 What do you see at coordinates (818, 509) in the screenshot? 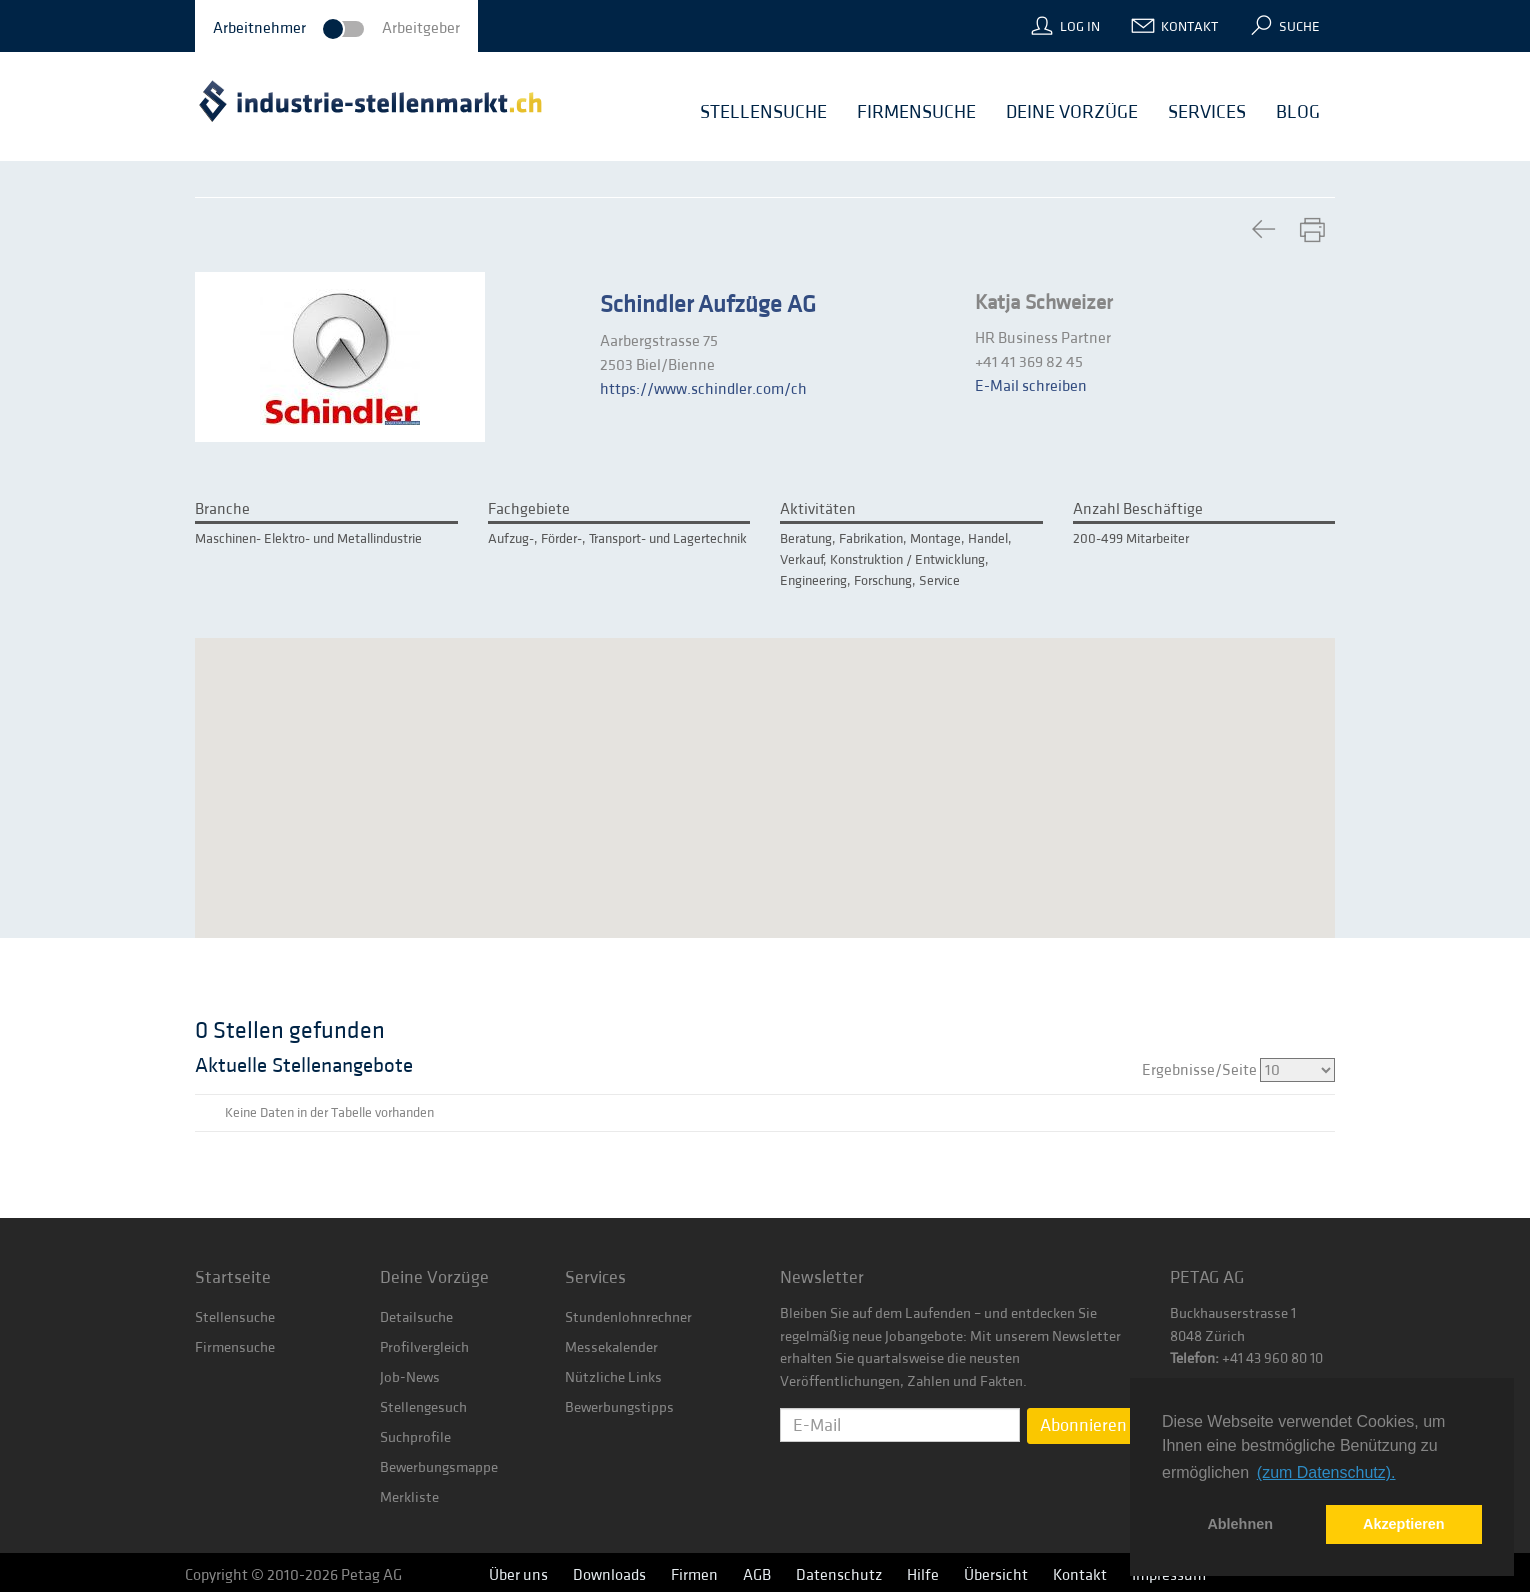
I see `Aktivitäten` at bounding box center [818, 509].